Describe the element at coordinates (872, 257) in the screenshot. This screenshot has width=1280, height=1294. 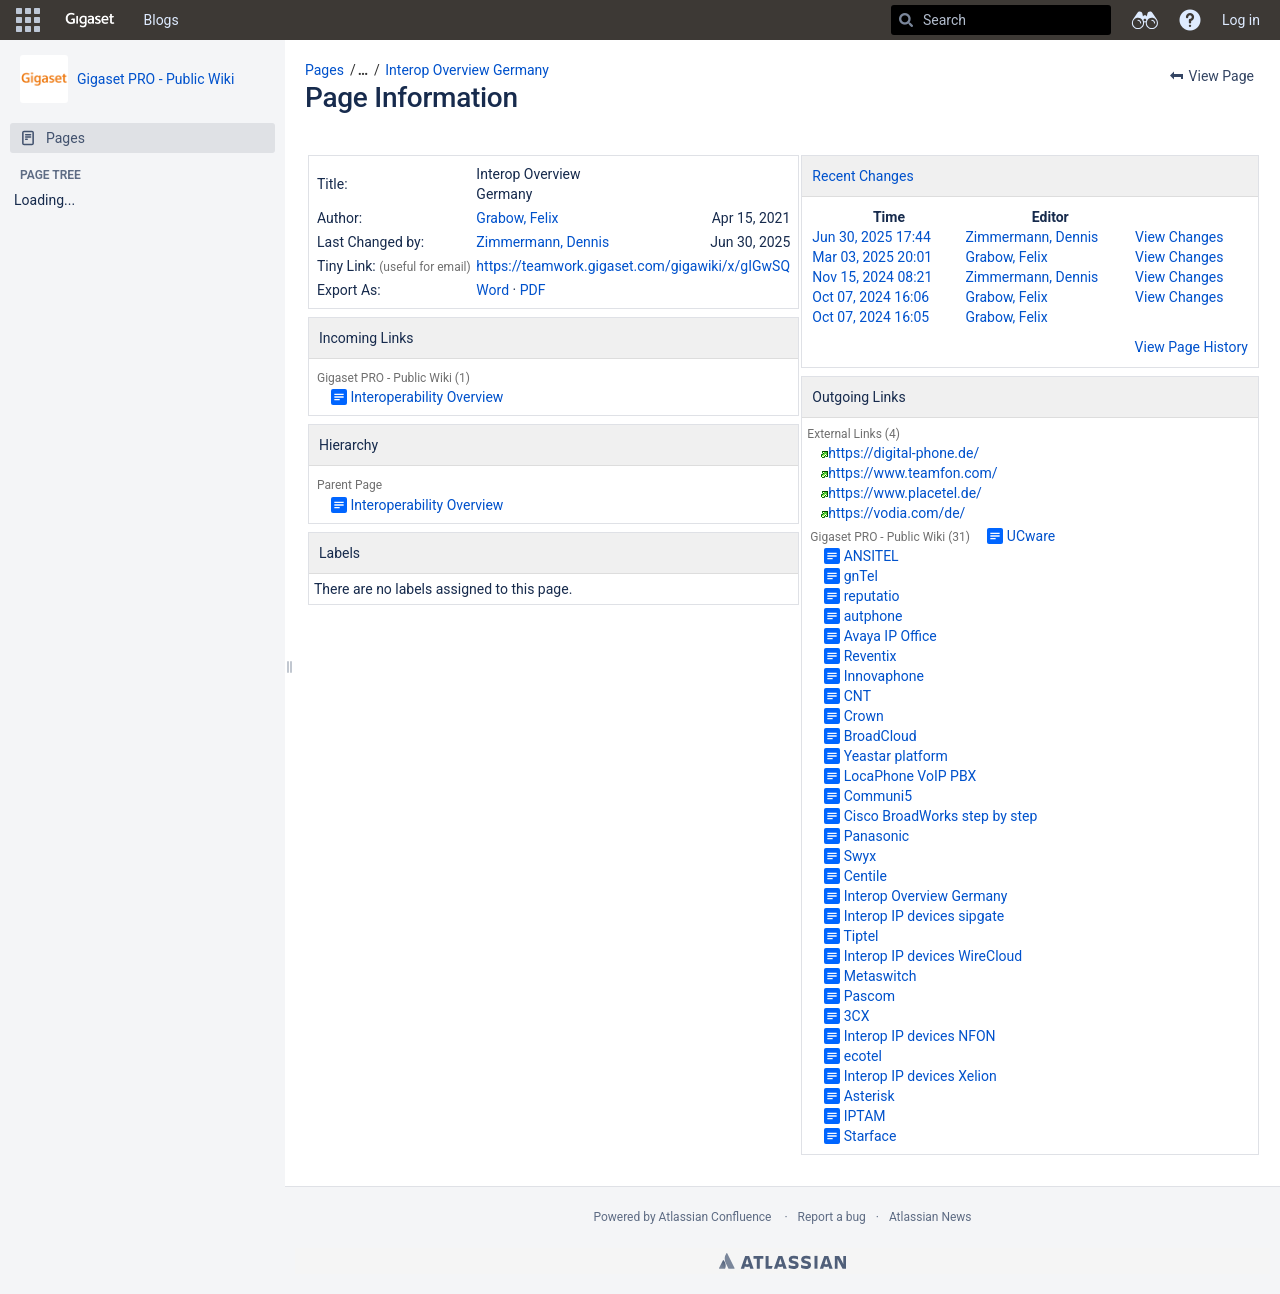
I see `Mar 03, 2025 20:01` at that location.